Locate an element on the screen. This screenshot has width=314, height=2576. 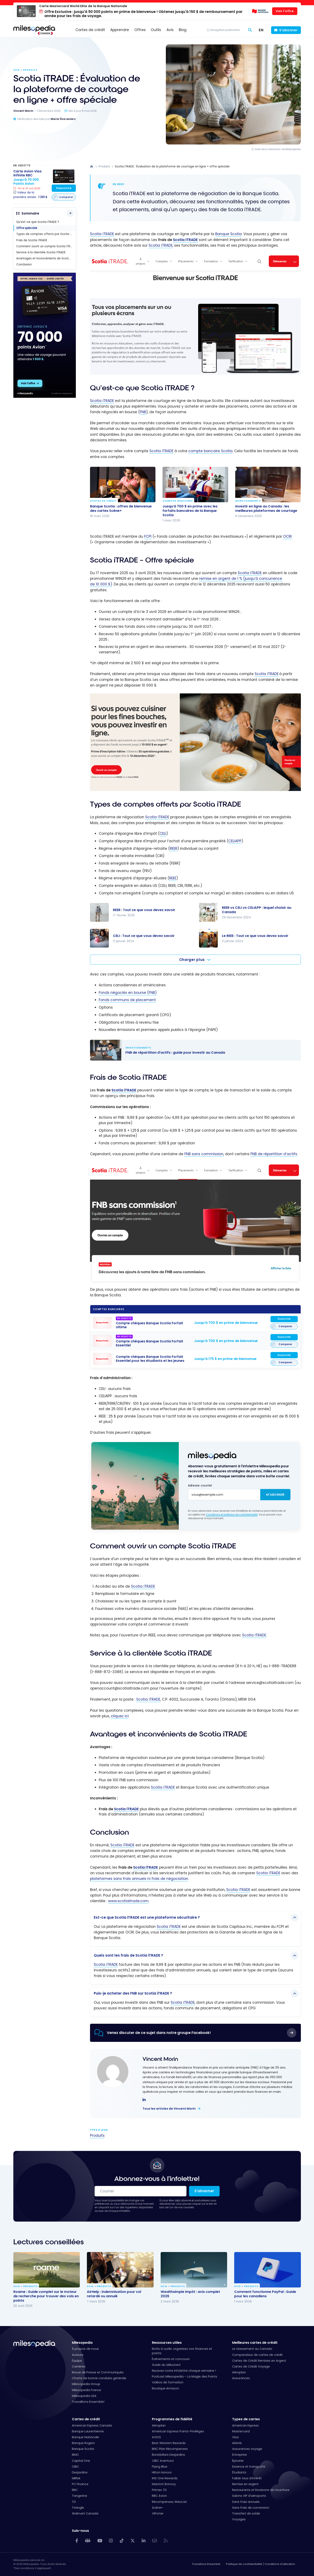
Comptes Bancaires is located at coordinates (178, 501).